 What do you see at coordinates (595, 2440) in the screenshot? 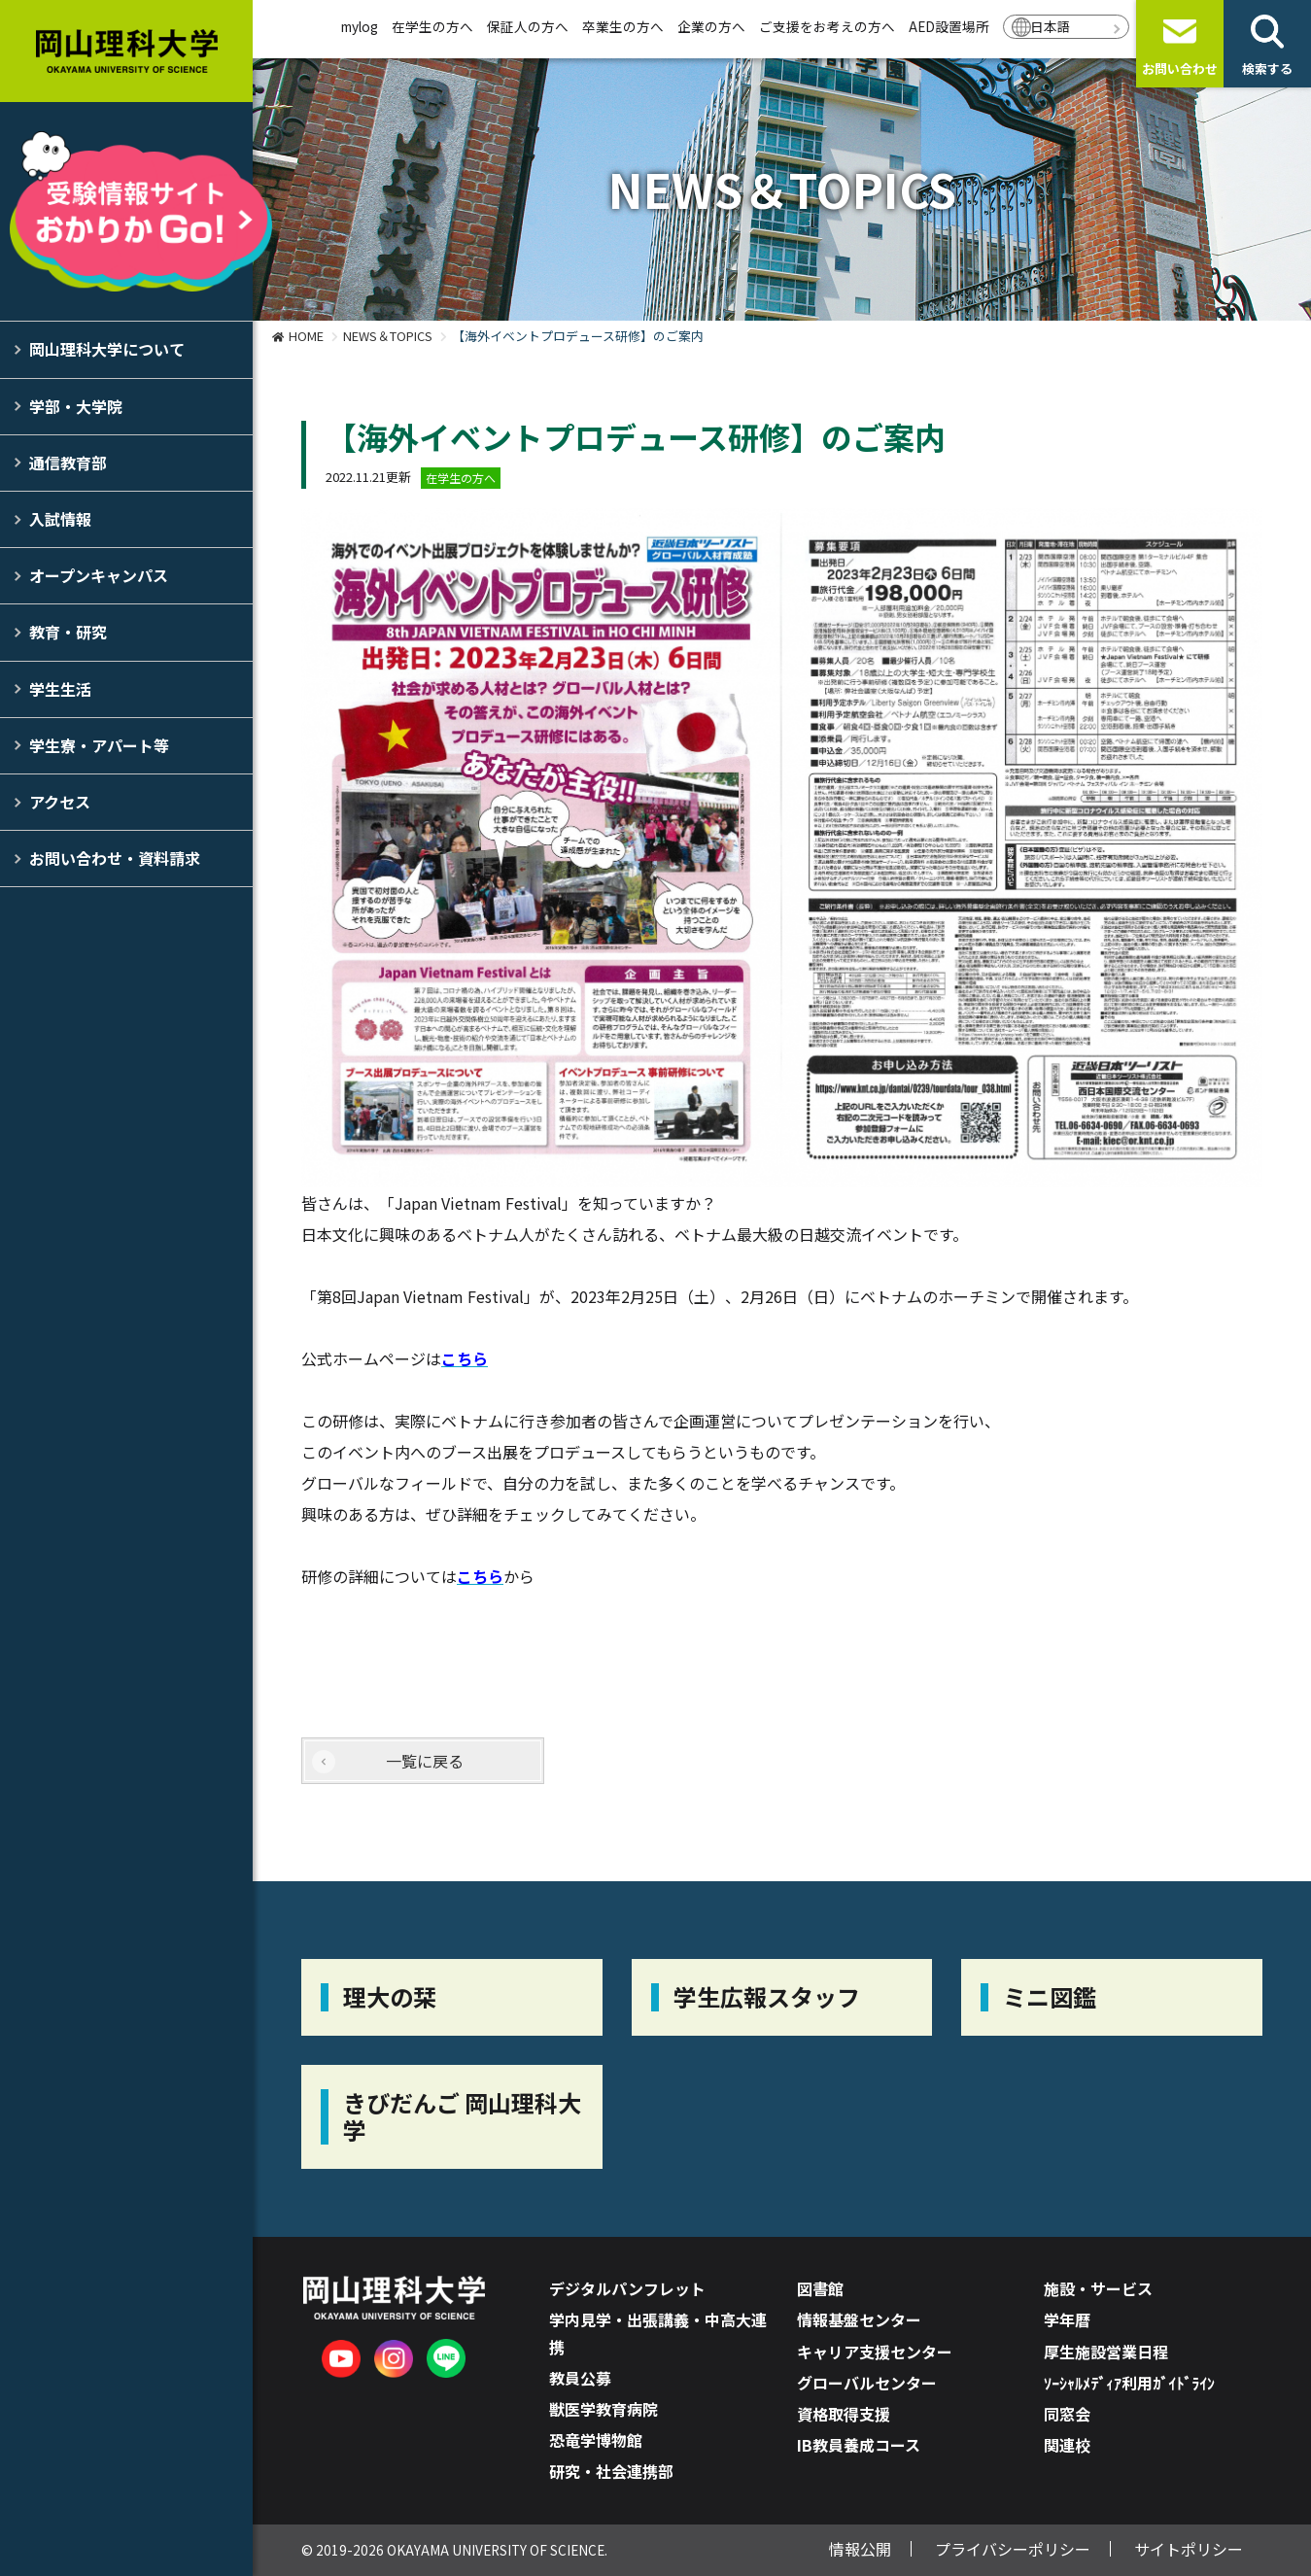
I see `恐竜学博物館` at bounding box center [595, 2440].